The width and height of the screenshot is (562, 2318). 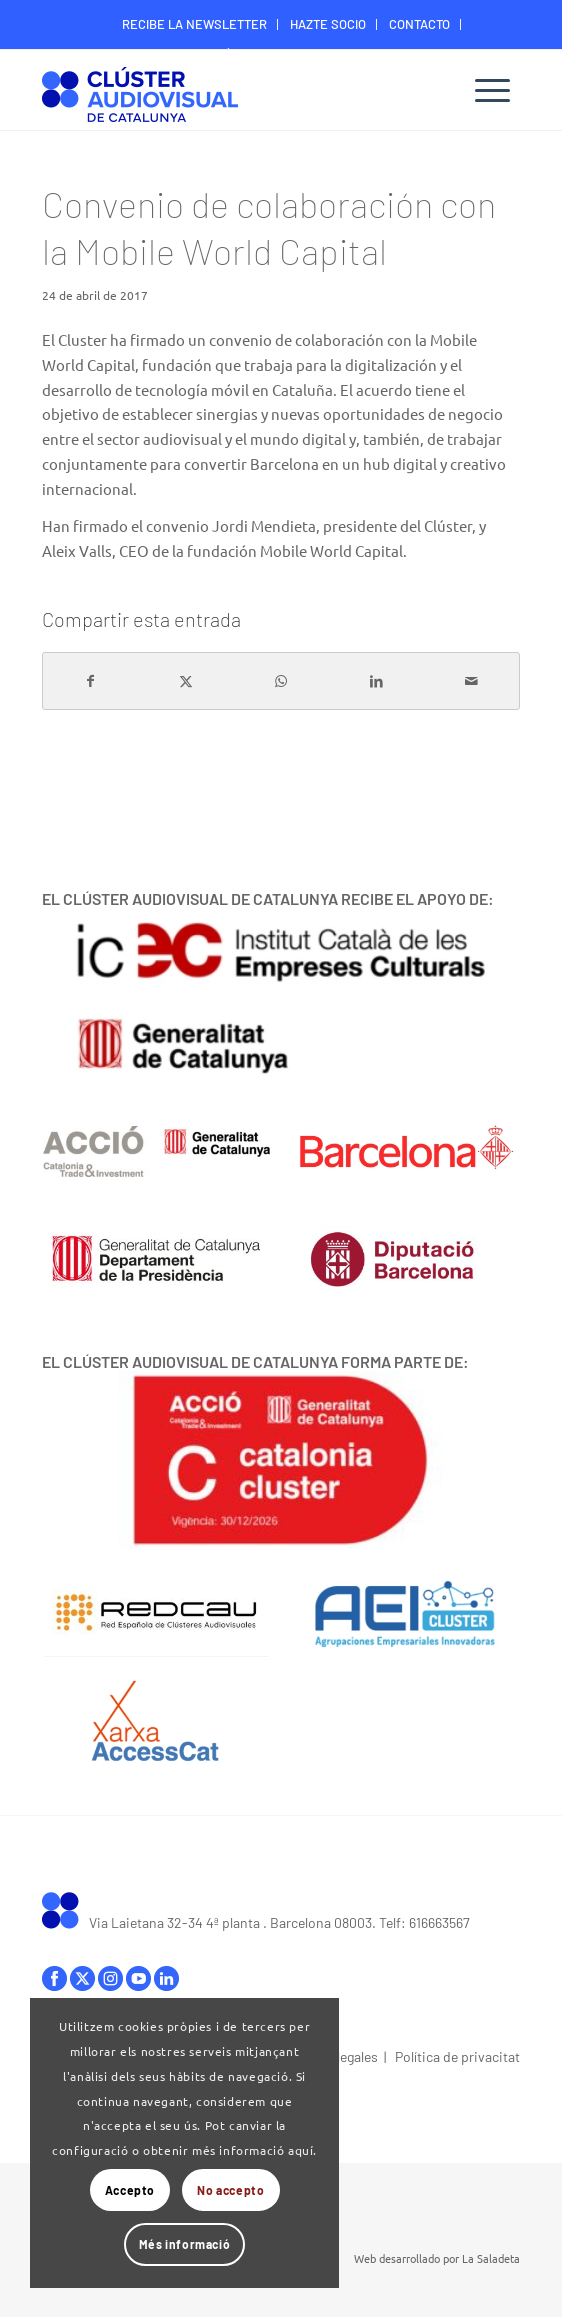 What do you see at coordinates (419, 24) in the screenshot?
I see `CONTACTO` at bounding box center [419, 24].